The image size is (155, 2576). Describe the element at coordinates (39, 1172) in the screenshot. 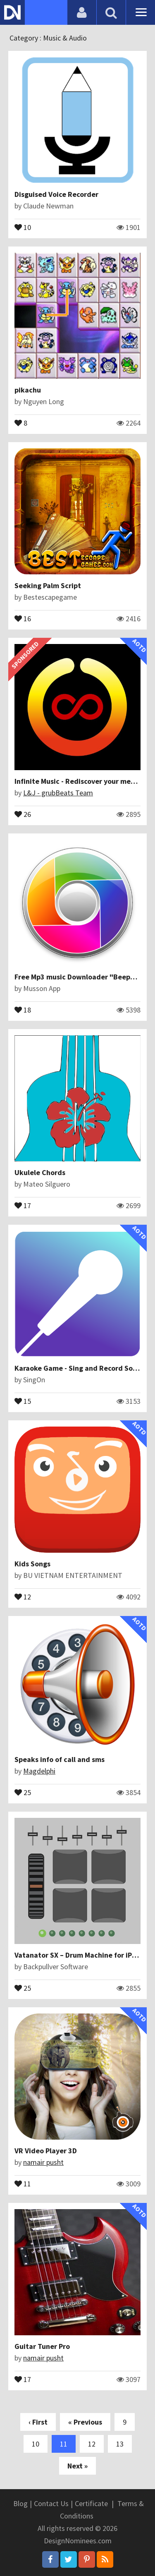

I see `Ukulele Chords` at that location.